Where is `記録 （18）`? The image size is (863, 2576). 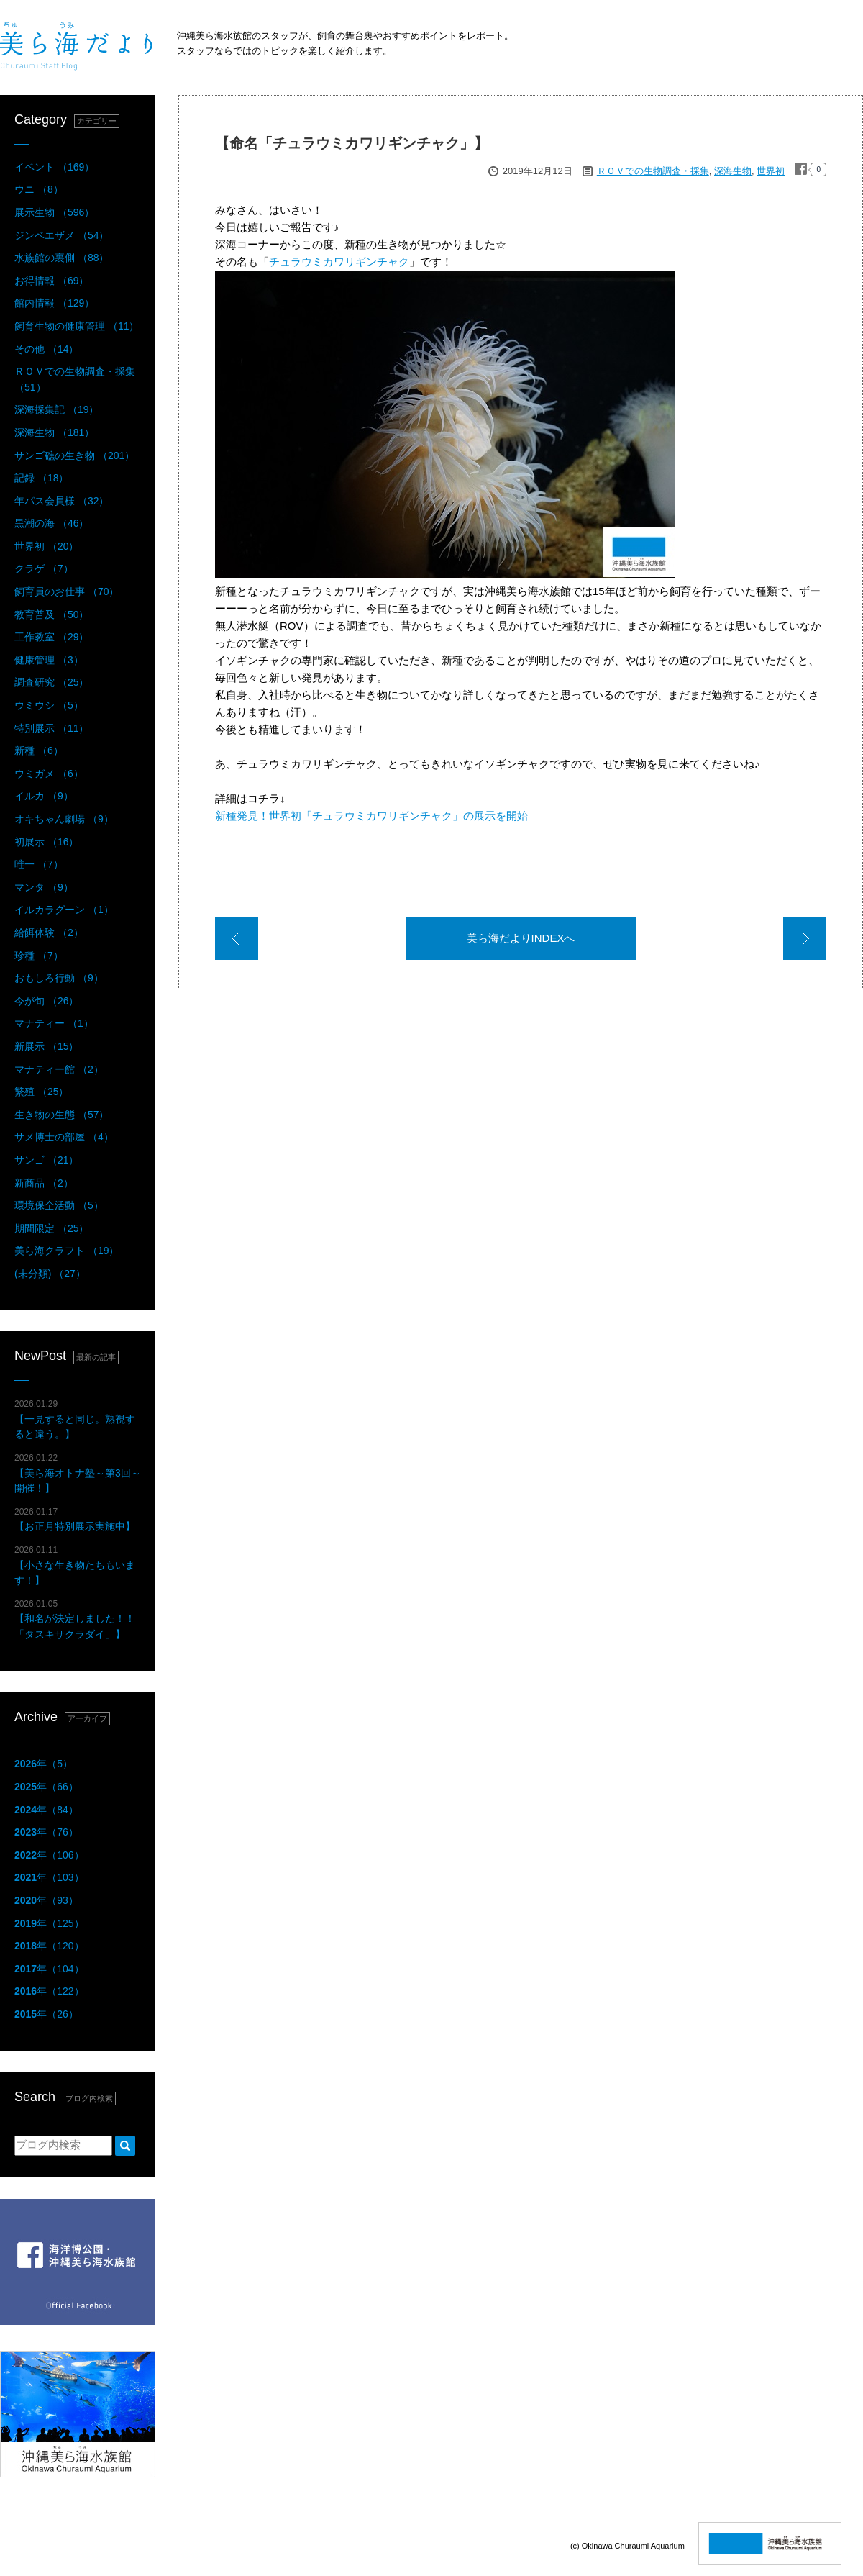
記録 （18） is located at coordinates (41, 478).